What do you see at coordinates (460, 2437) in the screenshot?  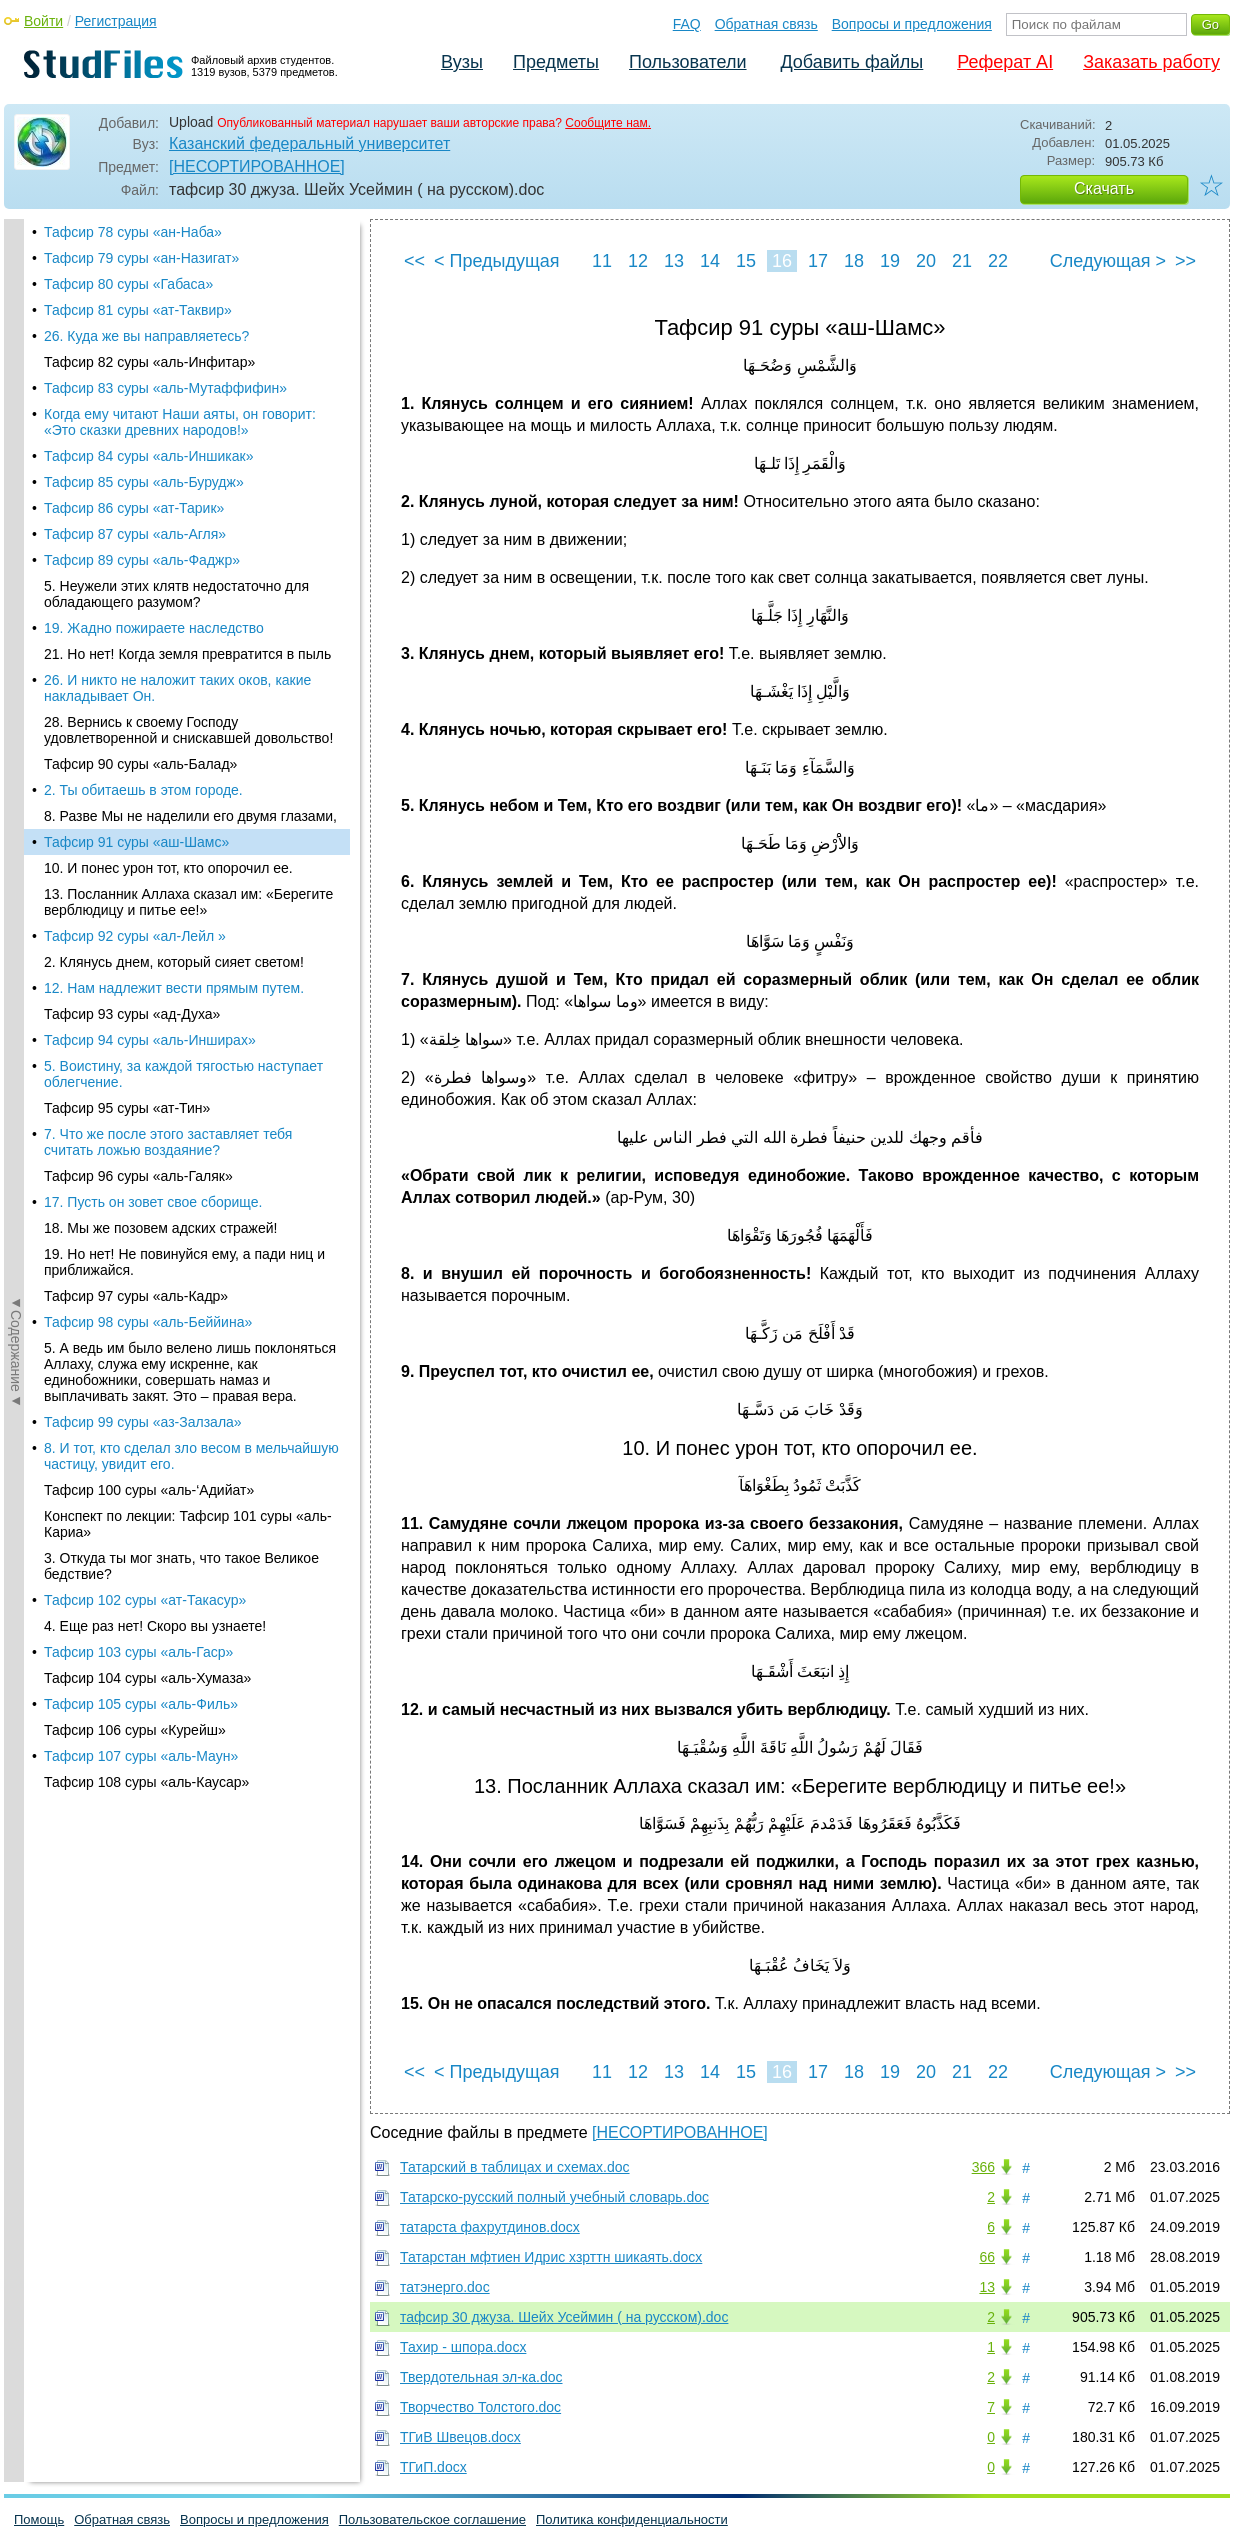 I see `ТГиВ Швецов.docx` at bounding box center [460, 2437].